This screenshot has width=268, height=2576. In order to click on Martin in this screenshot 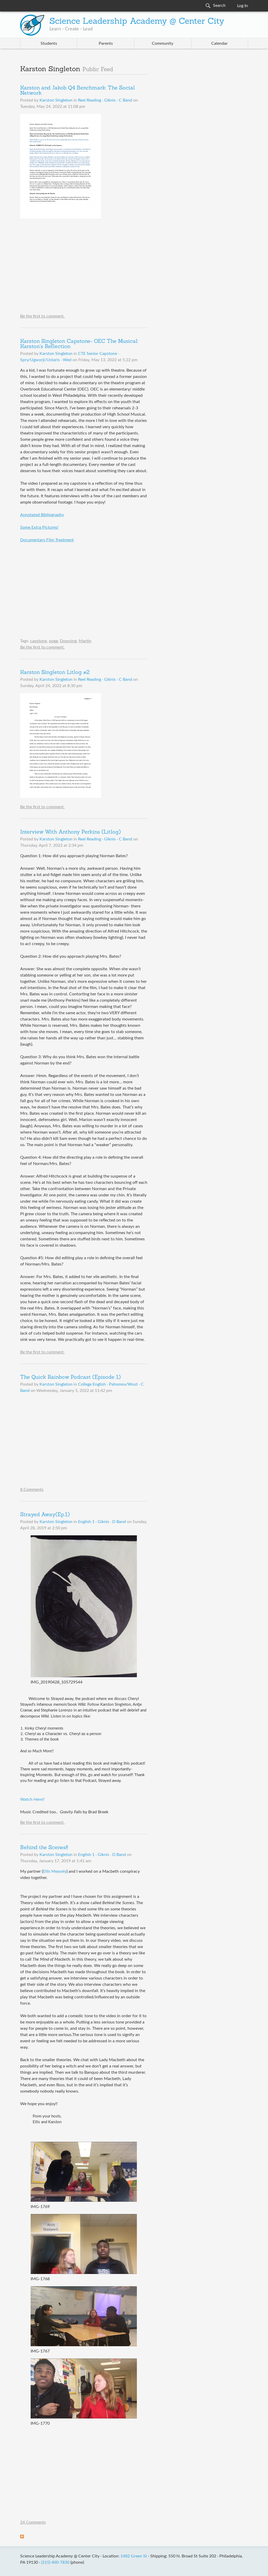, I will do `click(85, 641)`.